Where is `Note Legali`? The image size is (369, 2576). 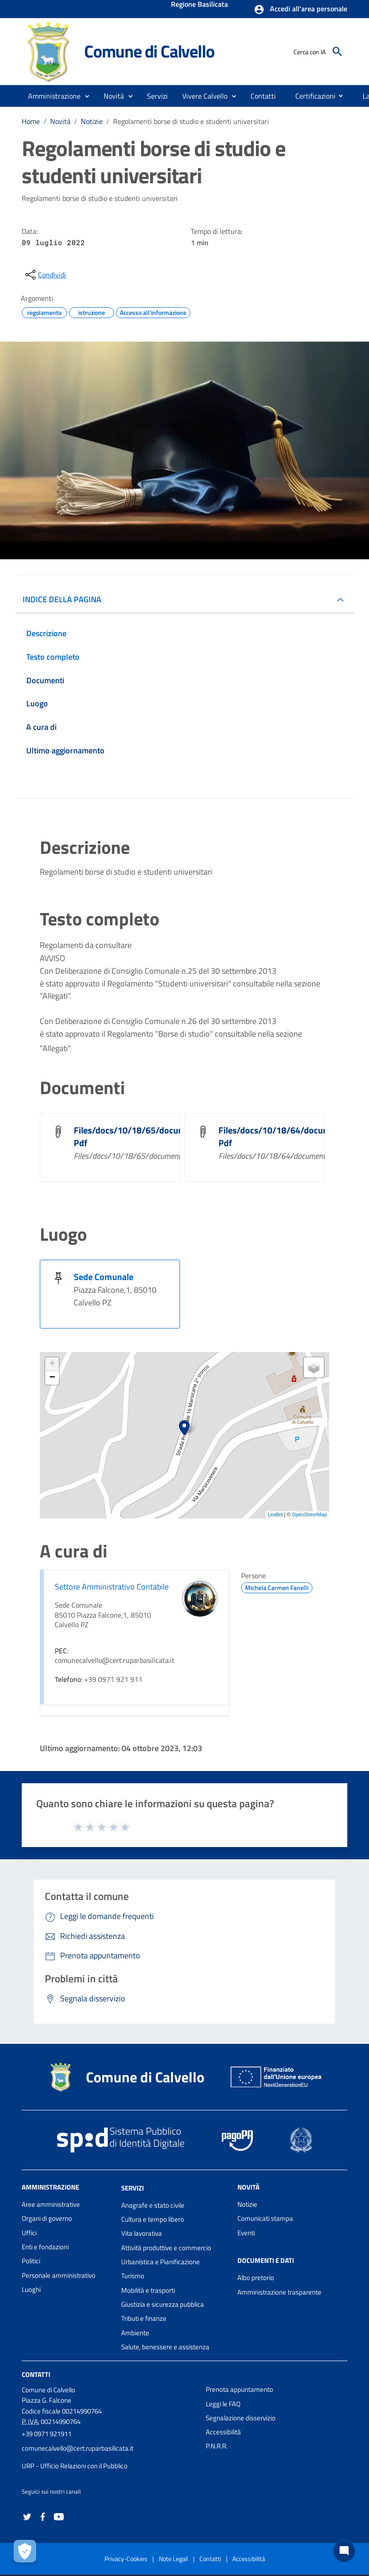 Note Legali is located at coordinates (173, 2558).